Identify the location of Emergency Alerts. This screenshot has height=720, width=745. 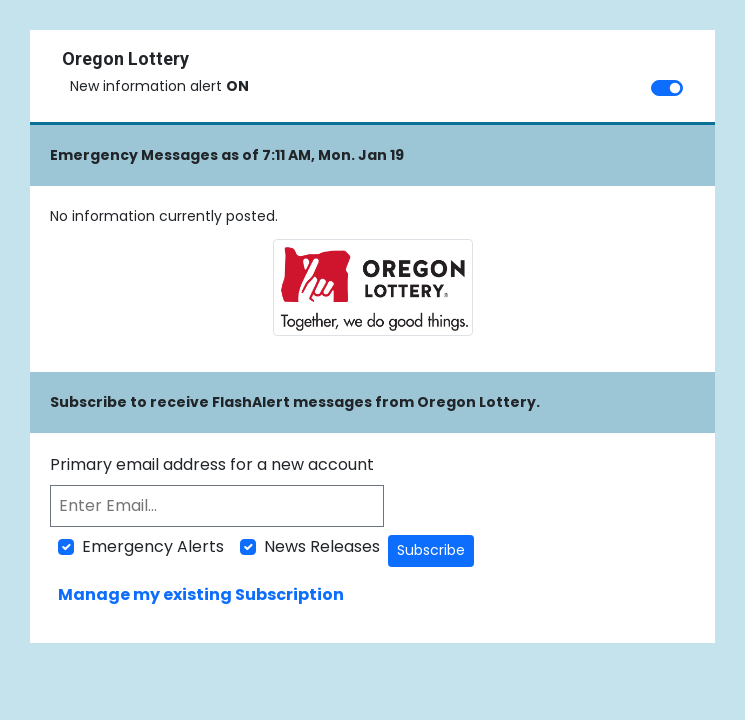
(153, 546).